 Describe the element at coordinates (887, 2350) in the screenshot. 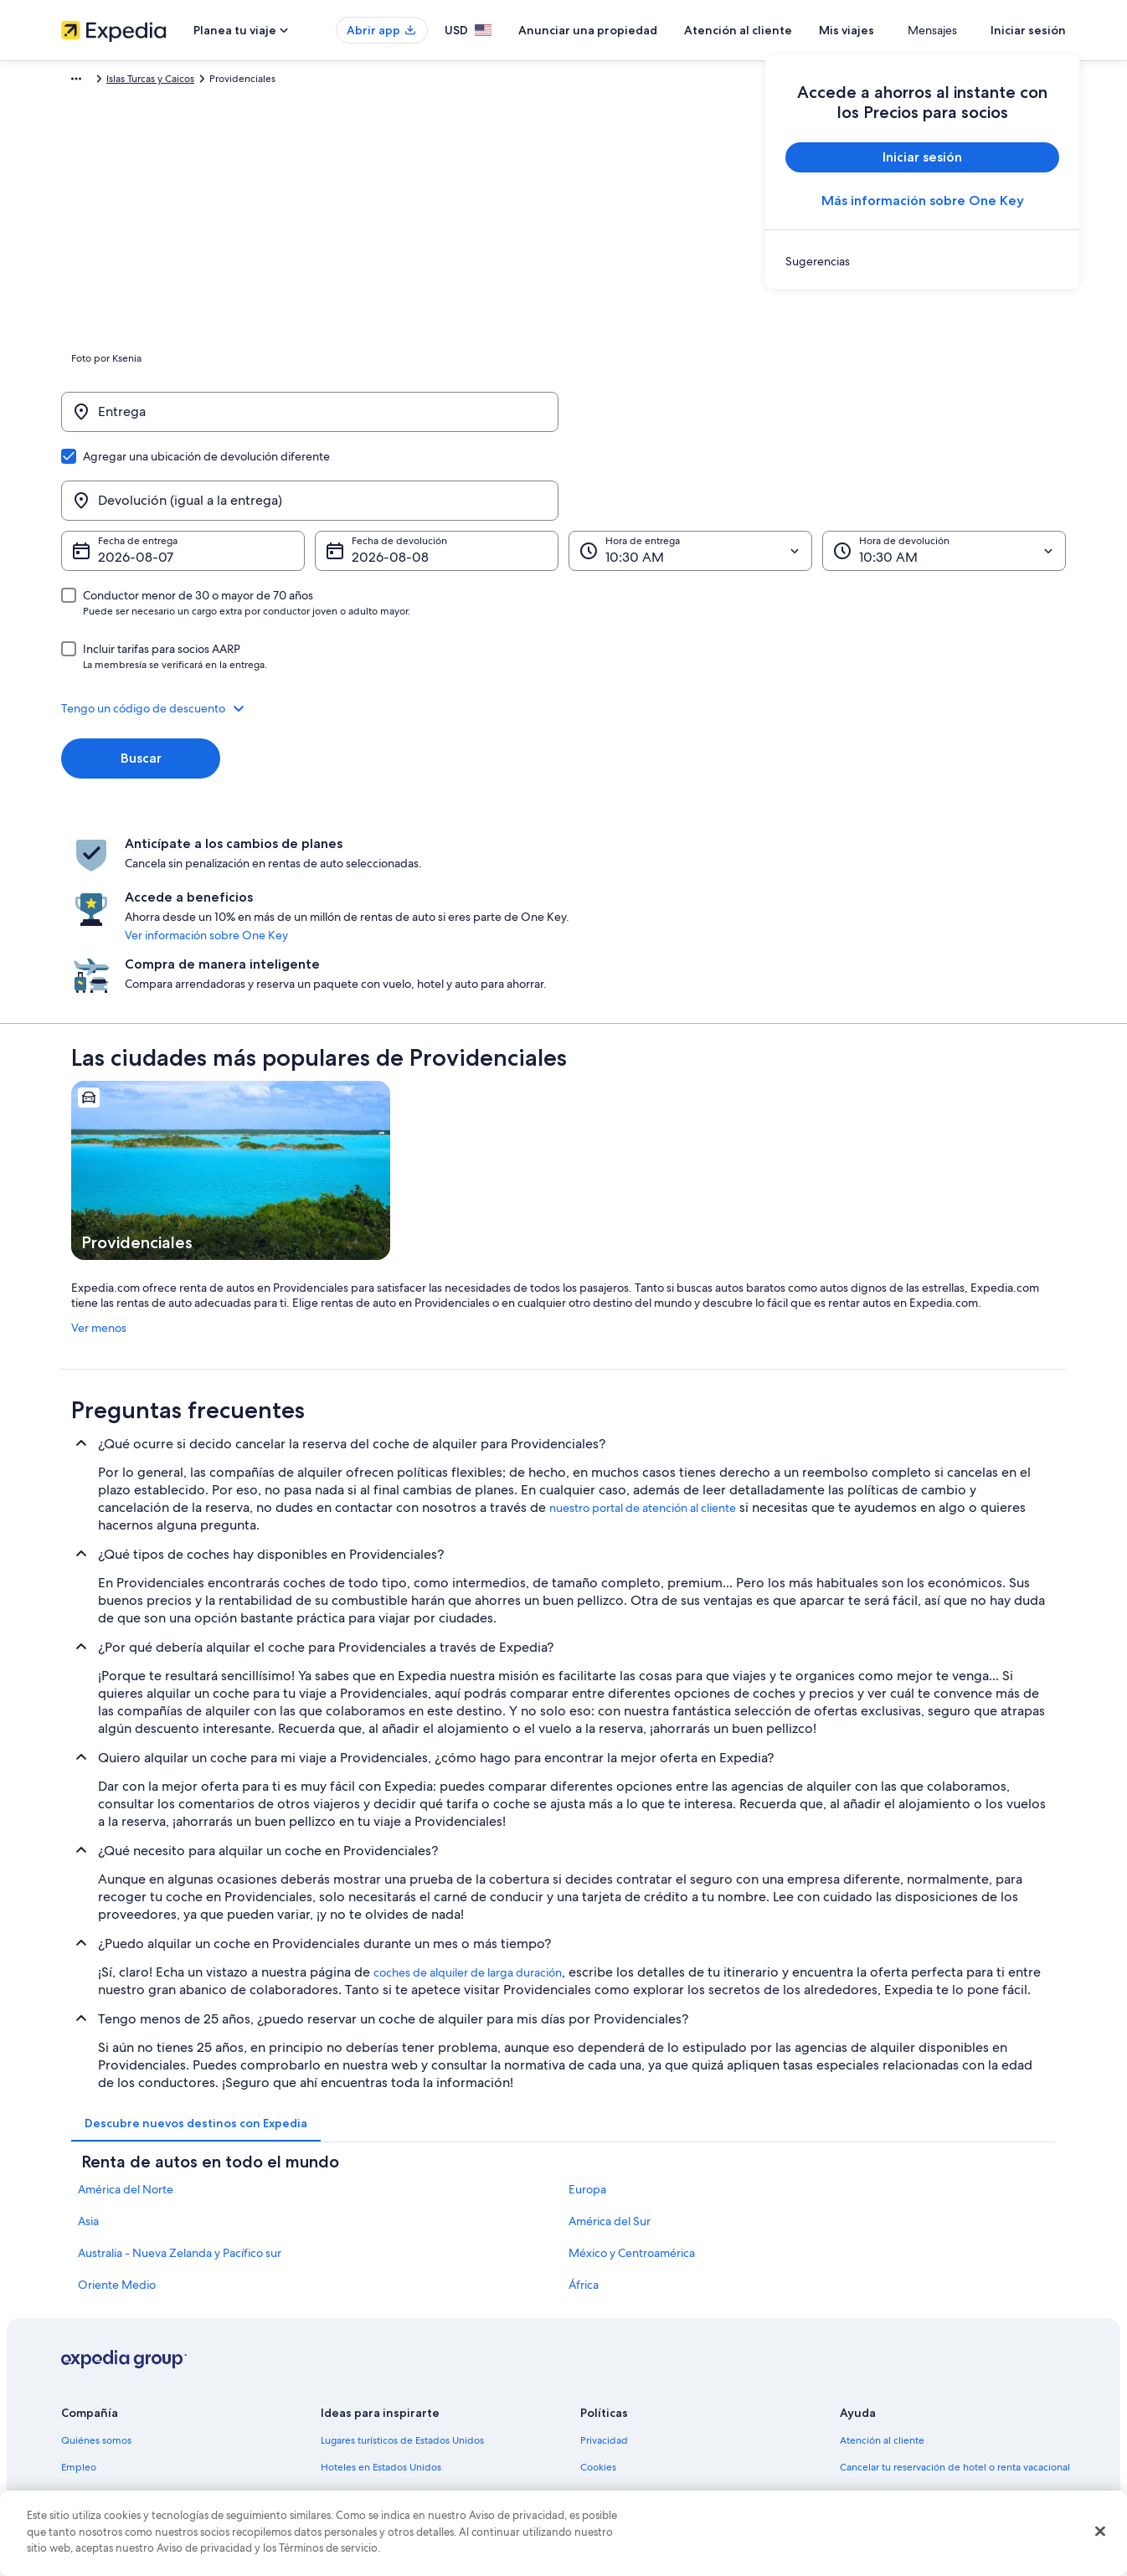

I see `Plazos de reembolso [link]` at that location.